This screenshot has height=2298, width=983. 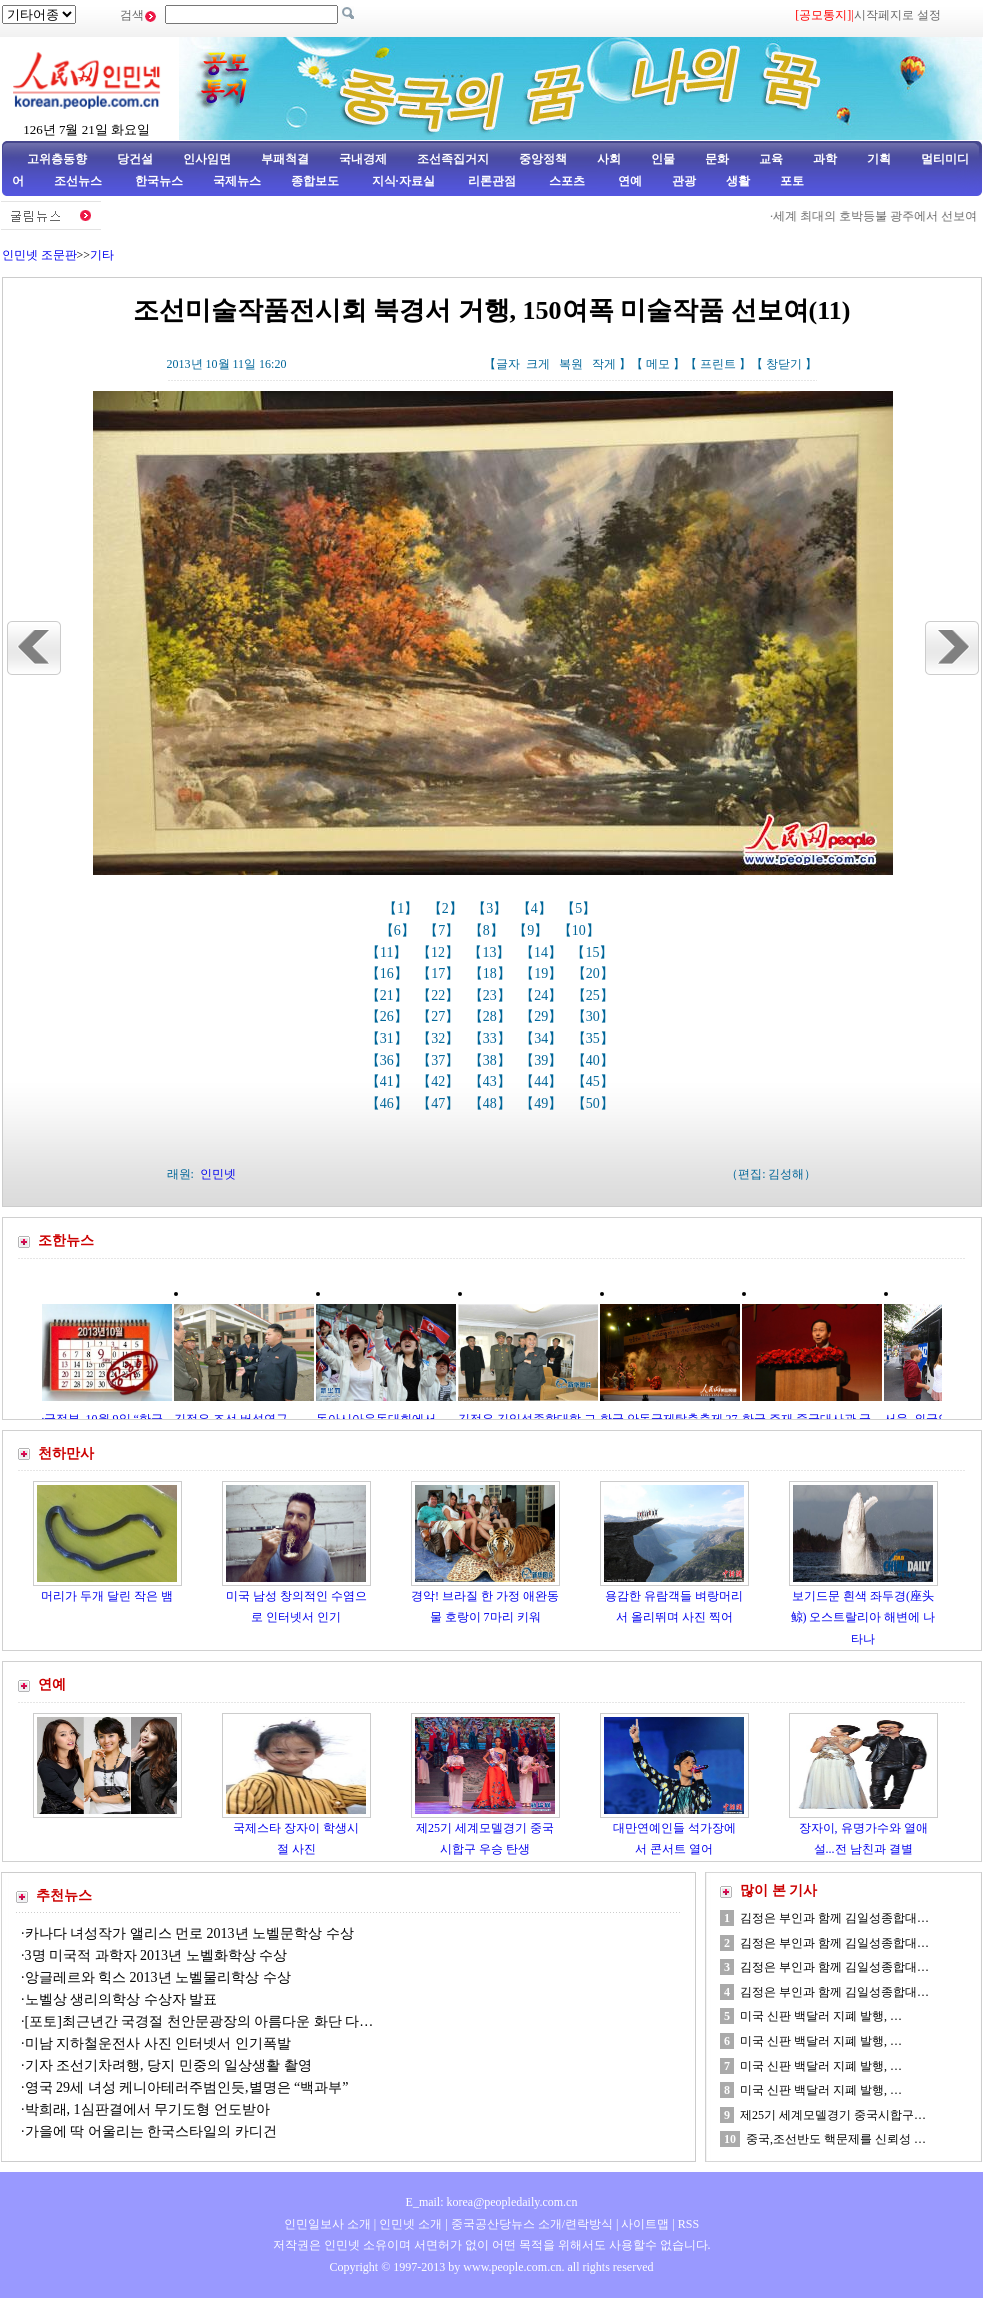 I want to click on 【18】, so click(x=492, y=973).